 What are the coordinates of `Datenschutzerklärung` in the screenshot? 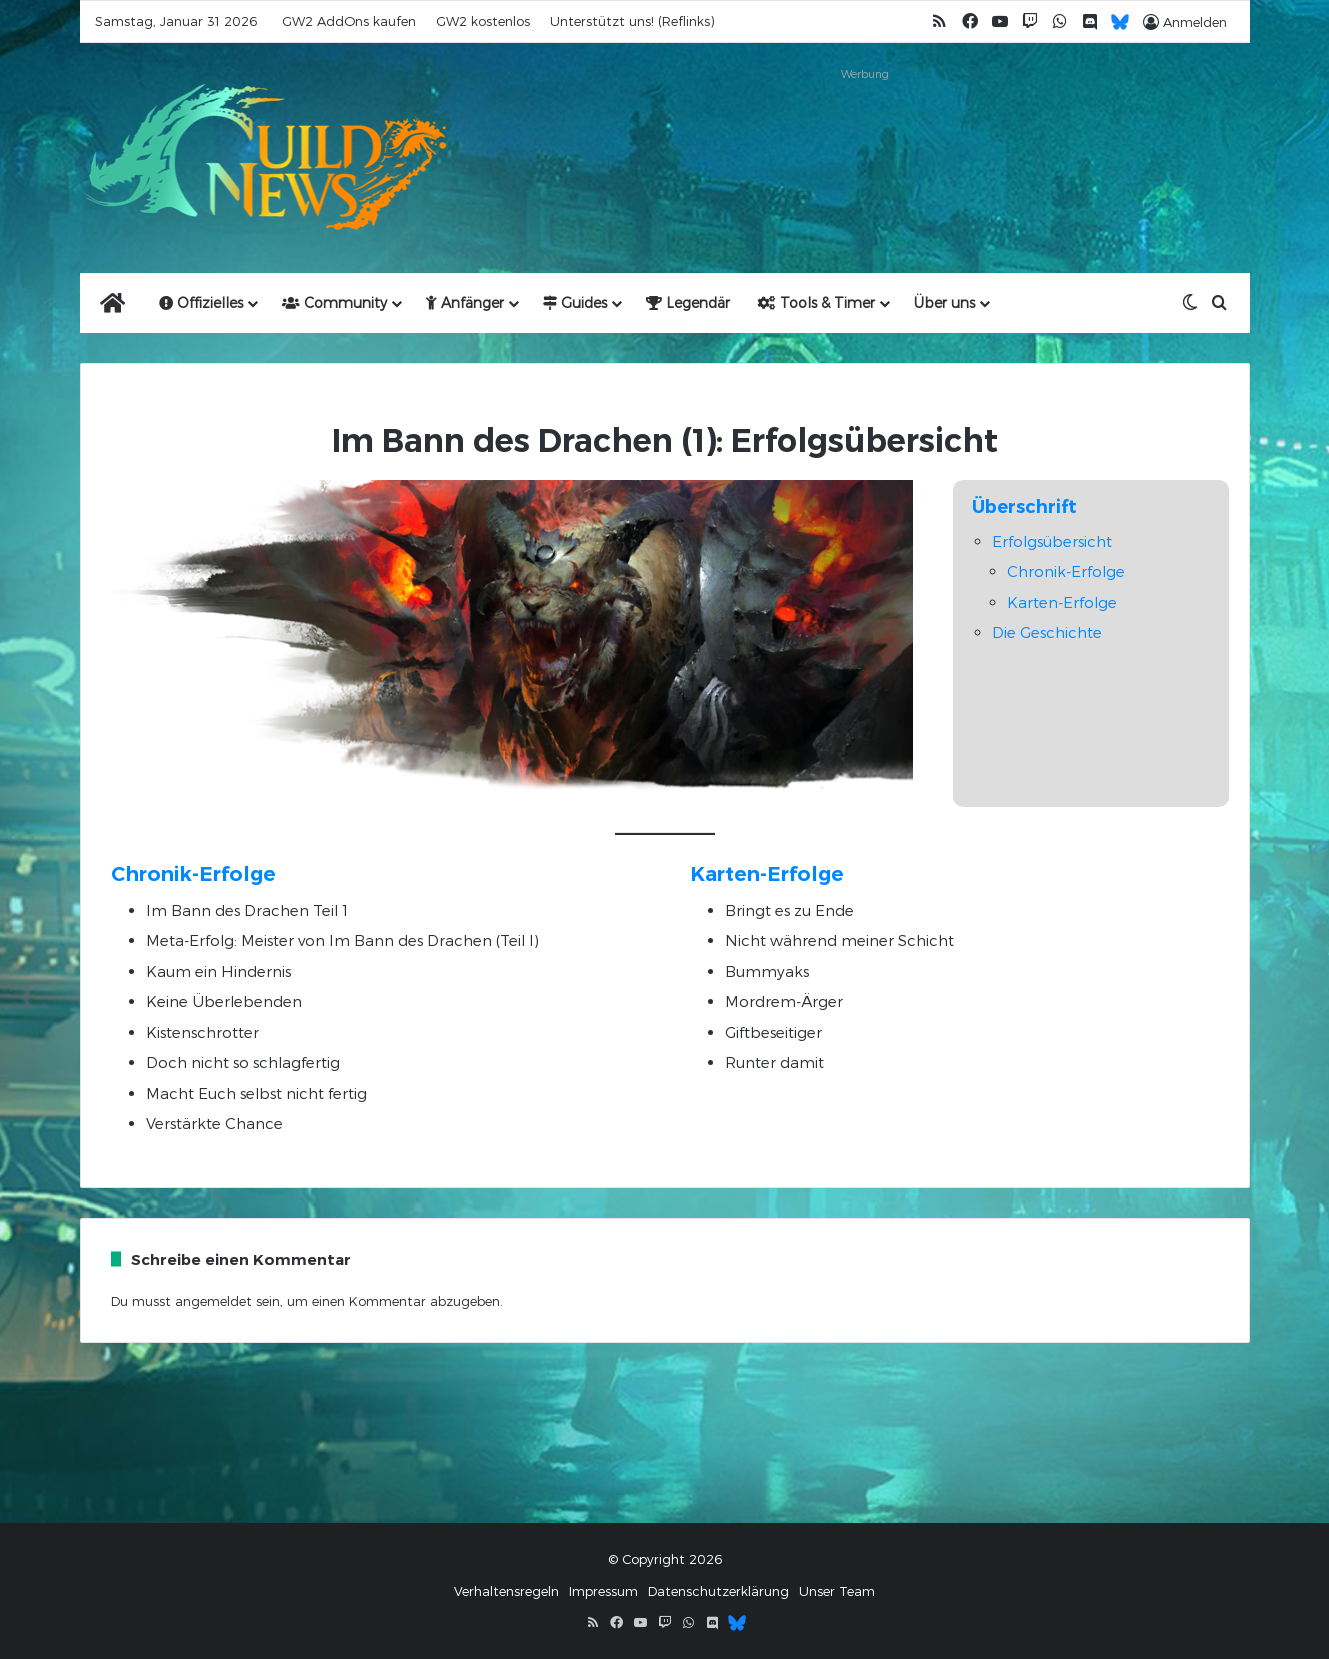 It's located at (718, 1591).